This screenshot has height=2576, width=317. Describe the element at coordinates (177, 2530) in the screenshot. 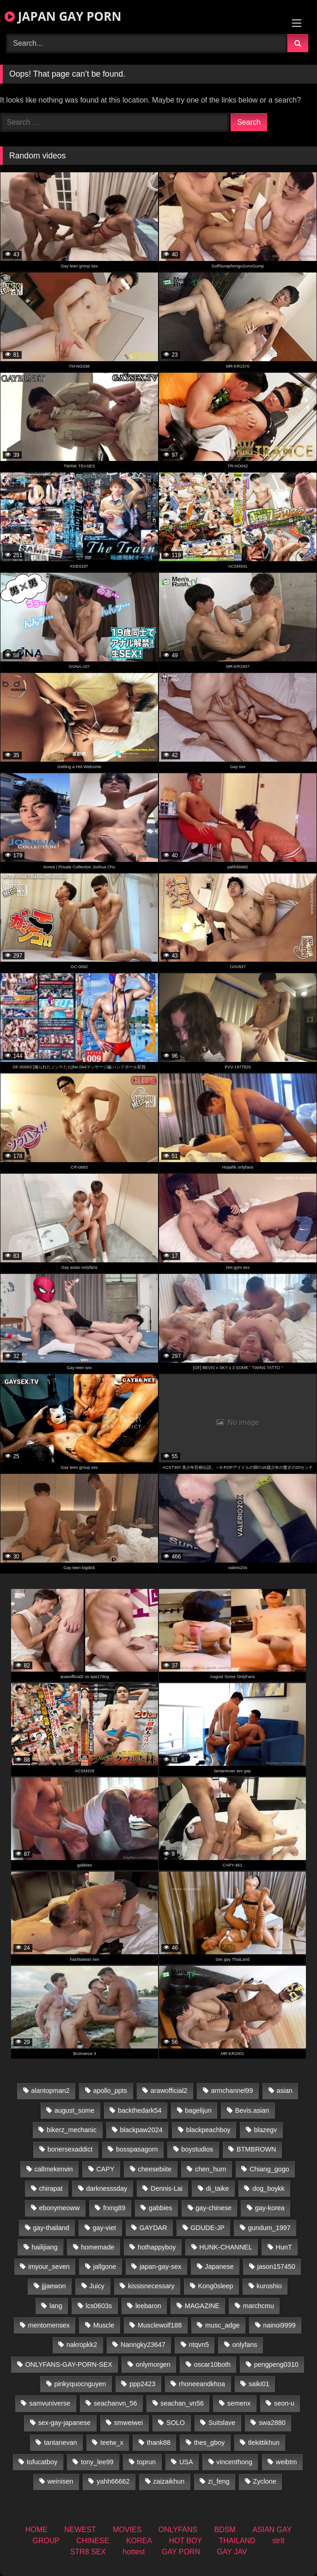

I see `ONLYFANS` at that location.